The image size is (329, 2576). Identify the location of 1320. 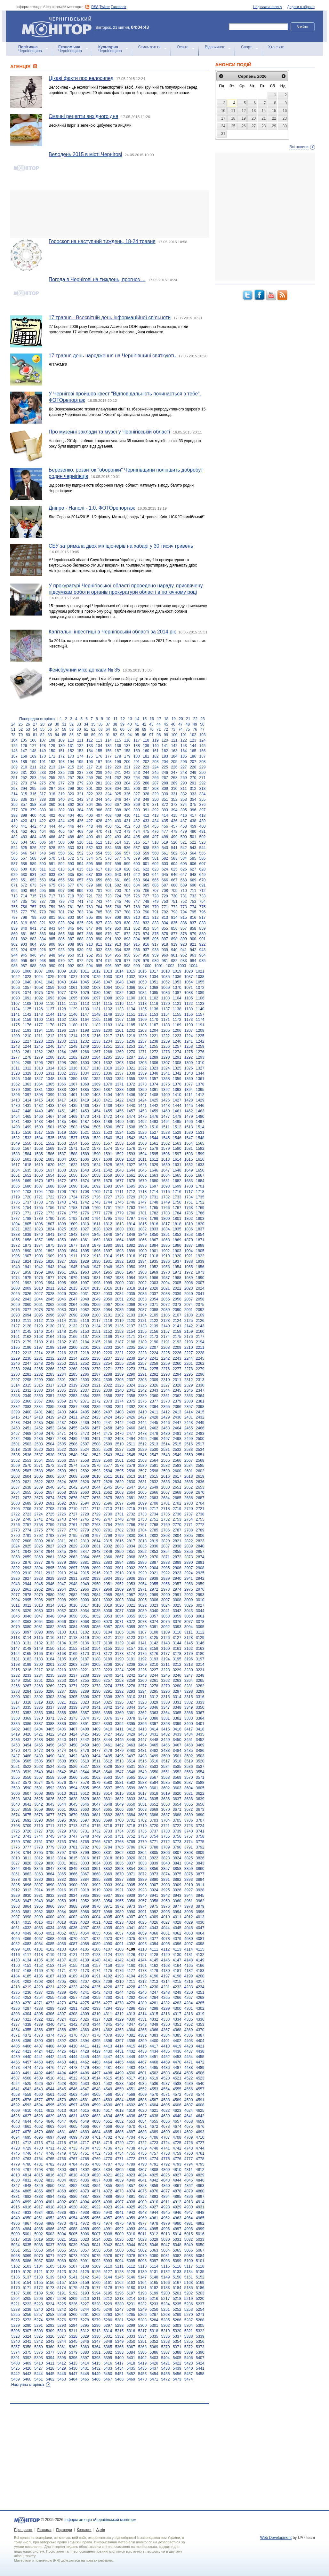
(119, 1068).